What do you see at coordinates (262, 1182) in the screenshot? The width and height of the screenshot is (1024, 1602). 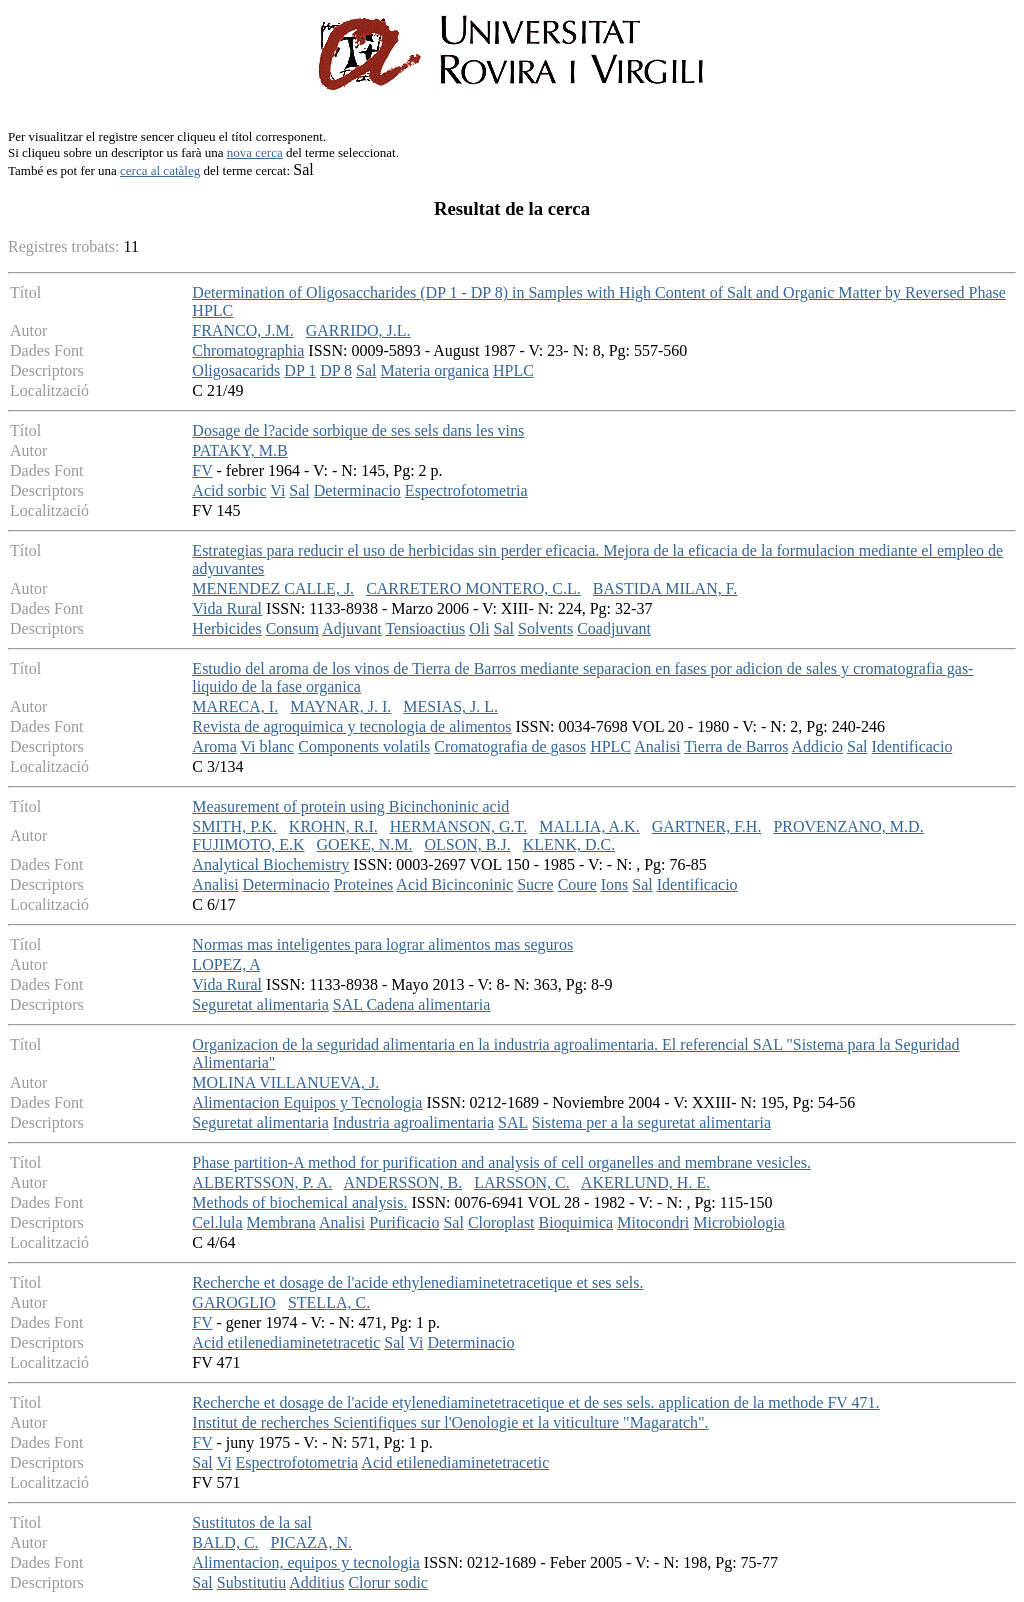 I see `ALBERTSSON, P. A.` at bounding box center [262, 1182].